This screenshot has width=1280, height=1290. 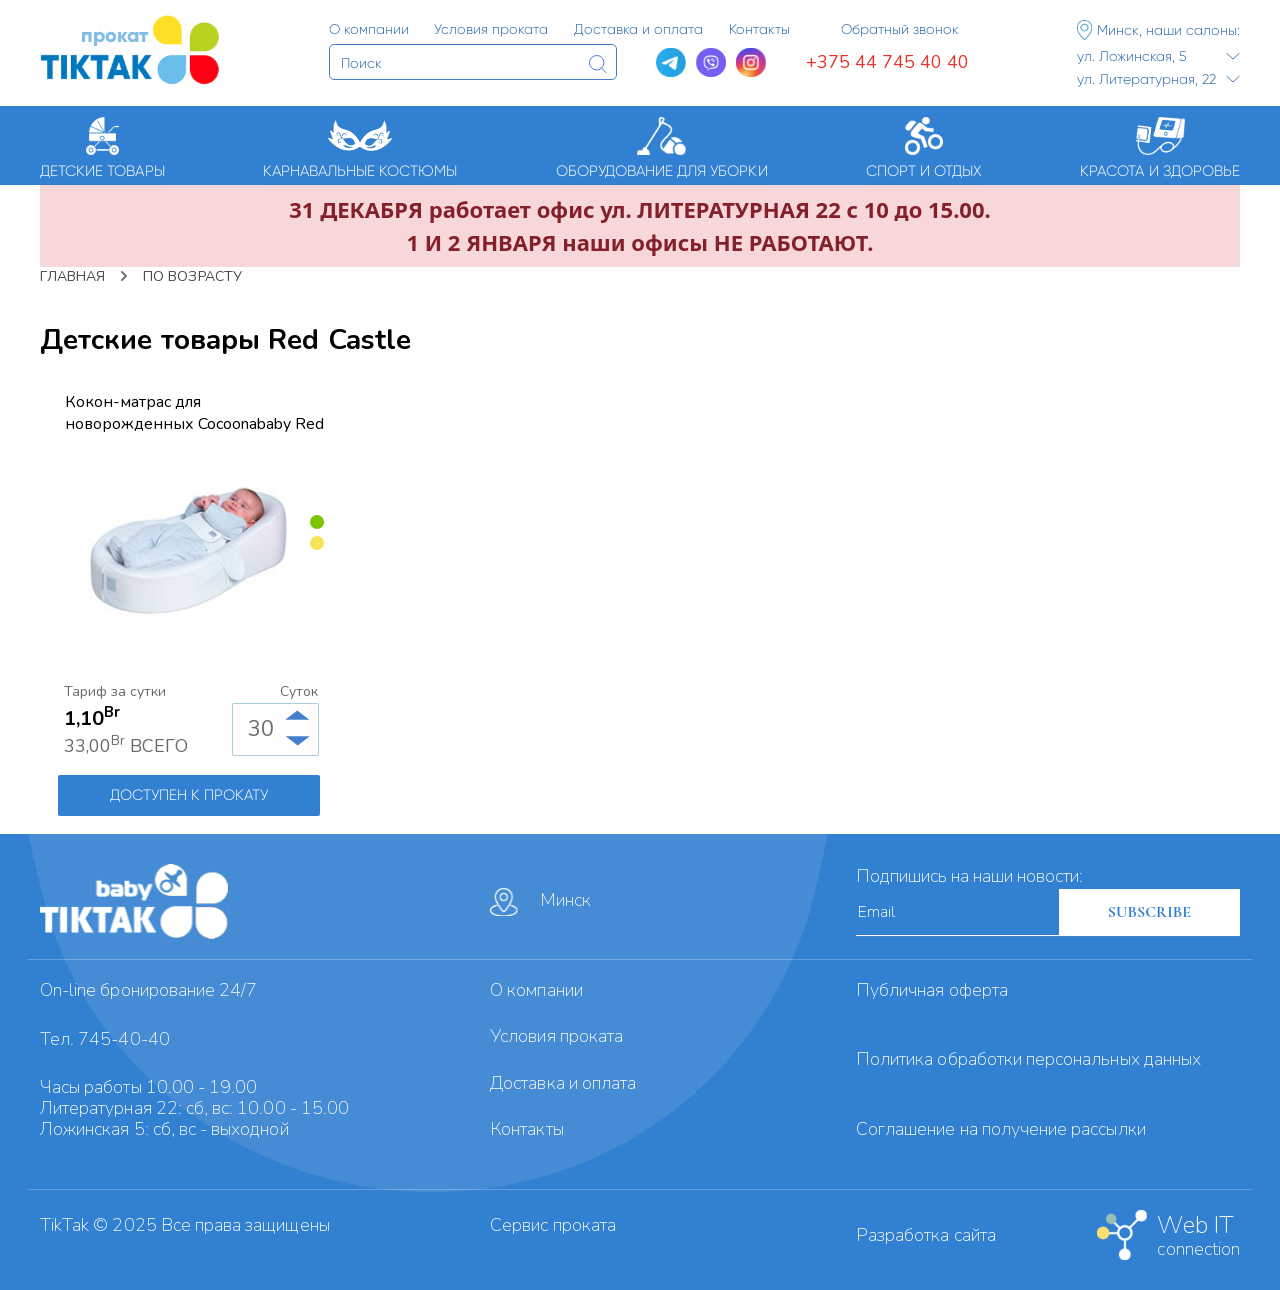 What do you see at coordinates (536, 990) in the screenshot?
I see `О компании` at bounding box center [536, 990].